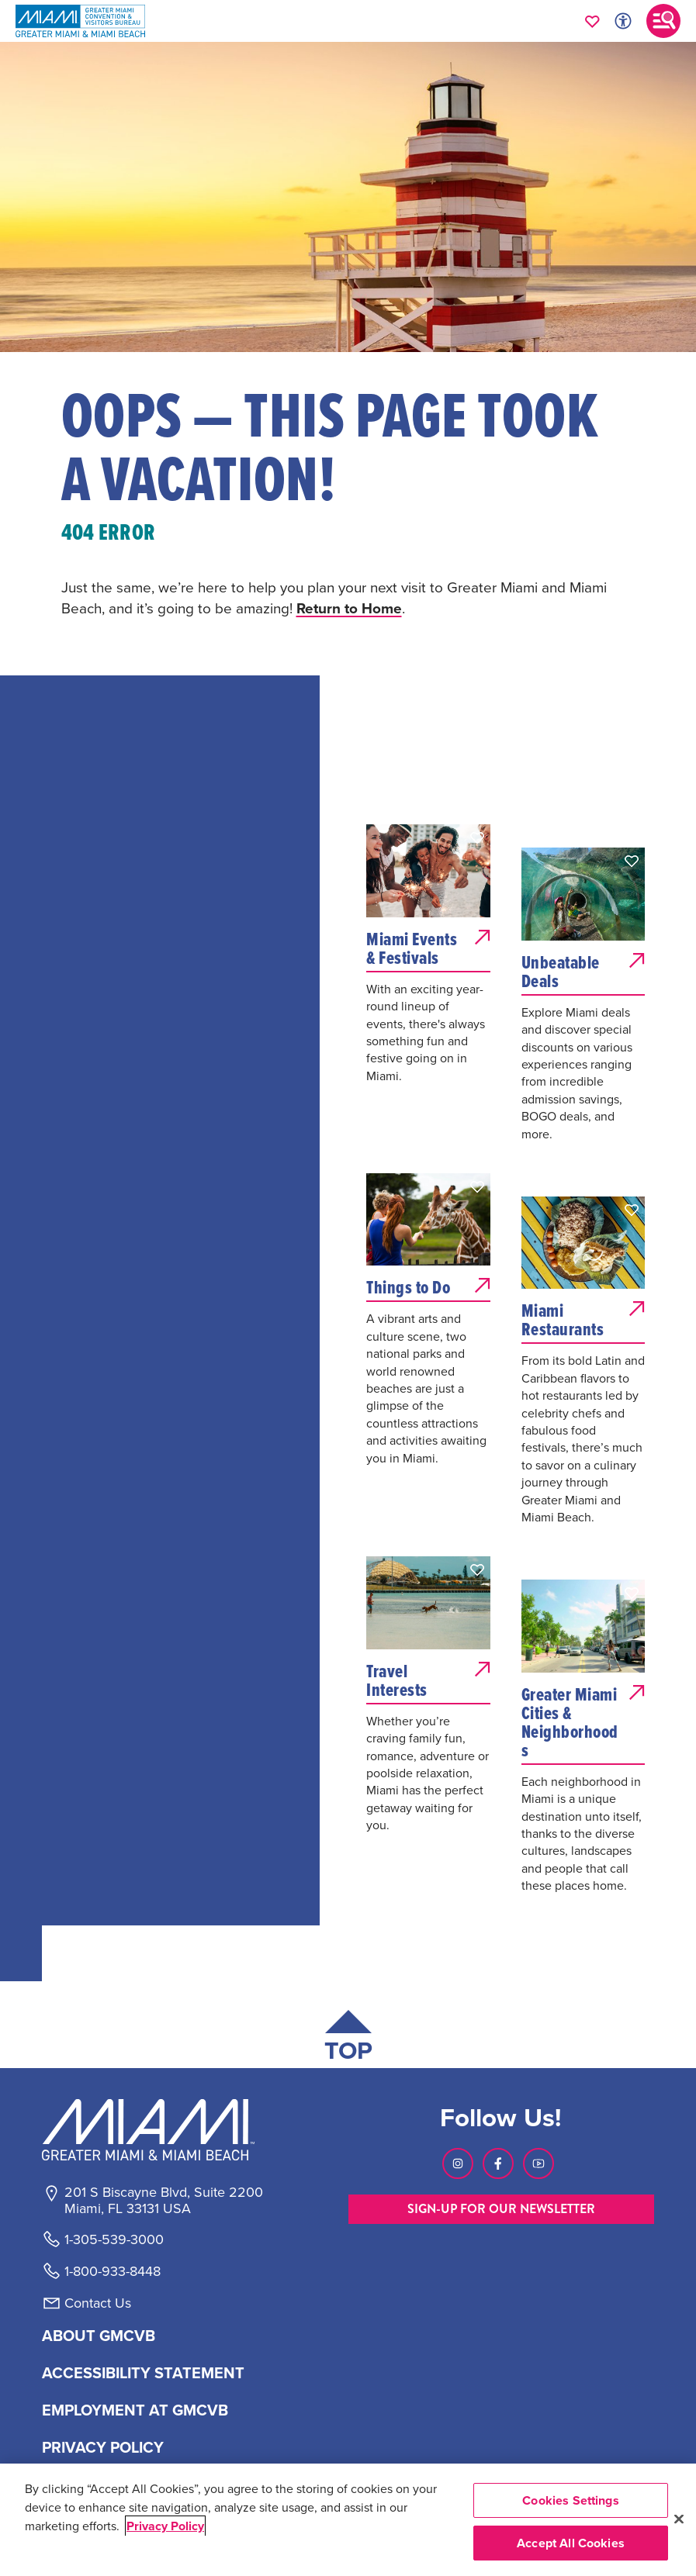 The height and width of the screenshot is (2576, 696). I want to click on [Miami and beaches logo], so click(163, 2129).